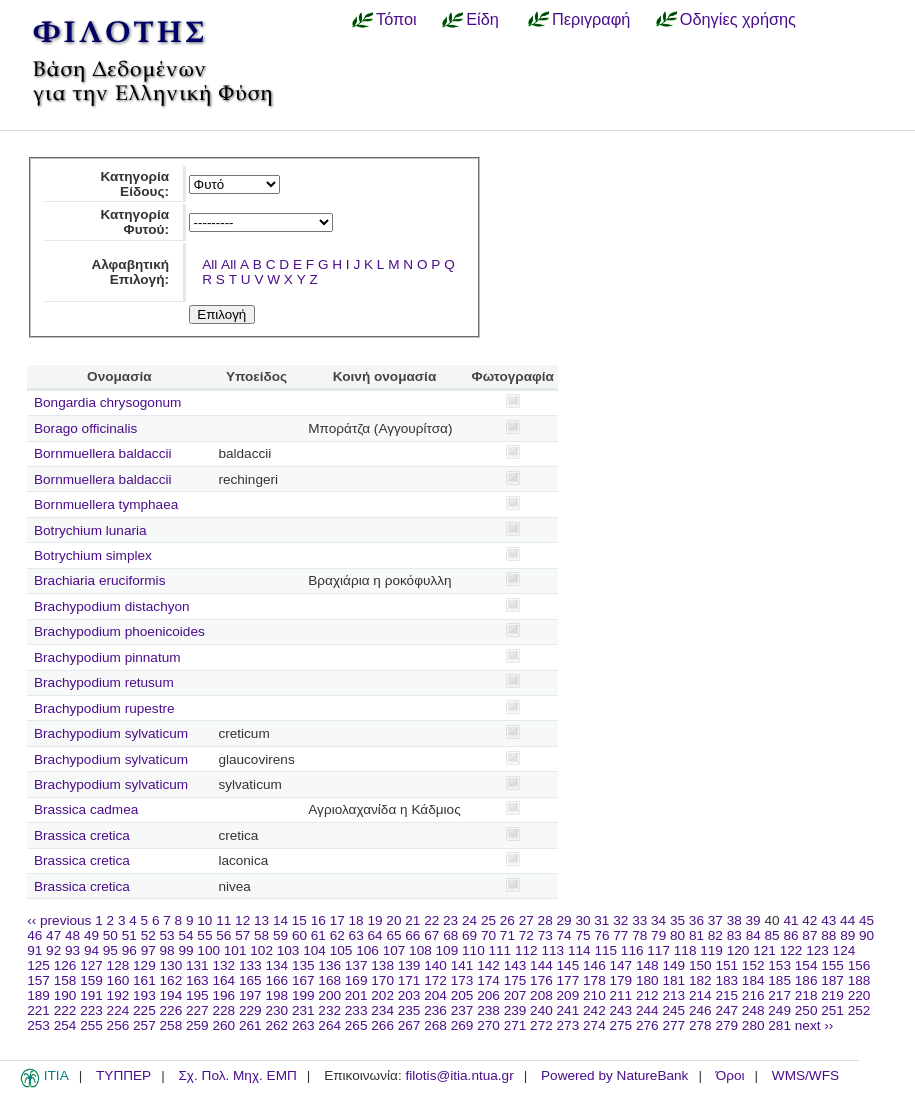 This screenshot has height=1113, width=915. I want to click on 145, so click(568, 965).